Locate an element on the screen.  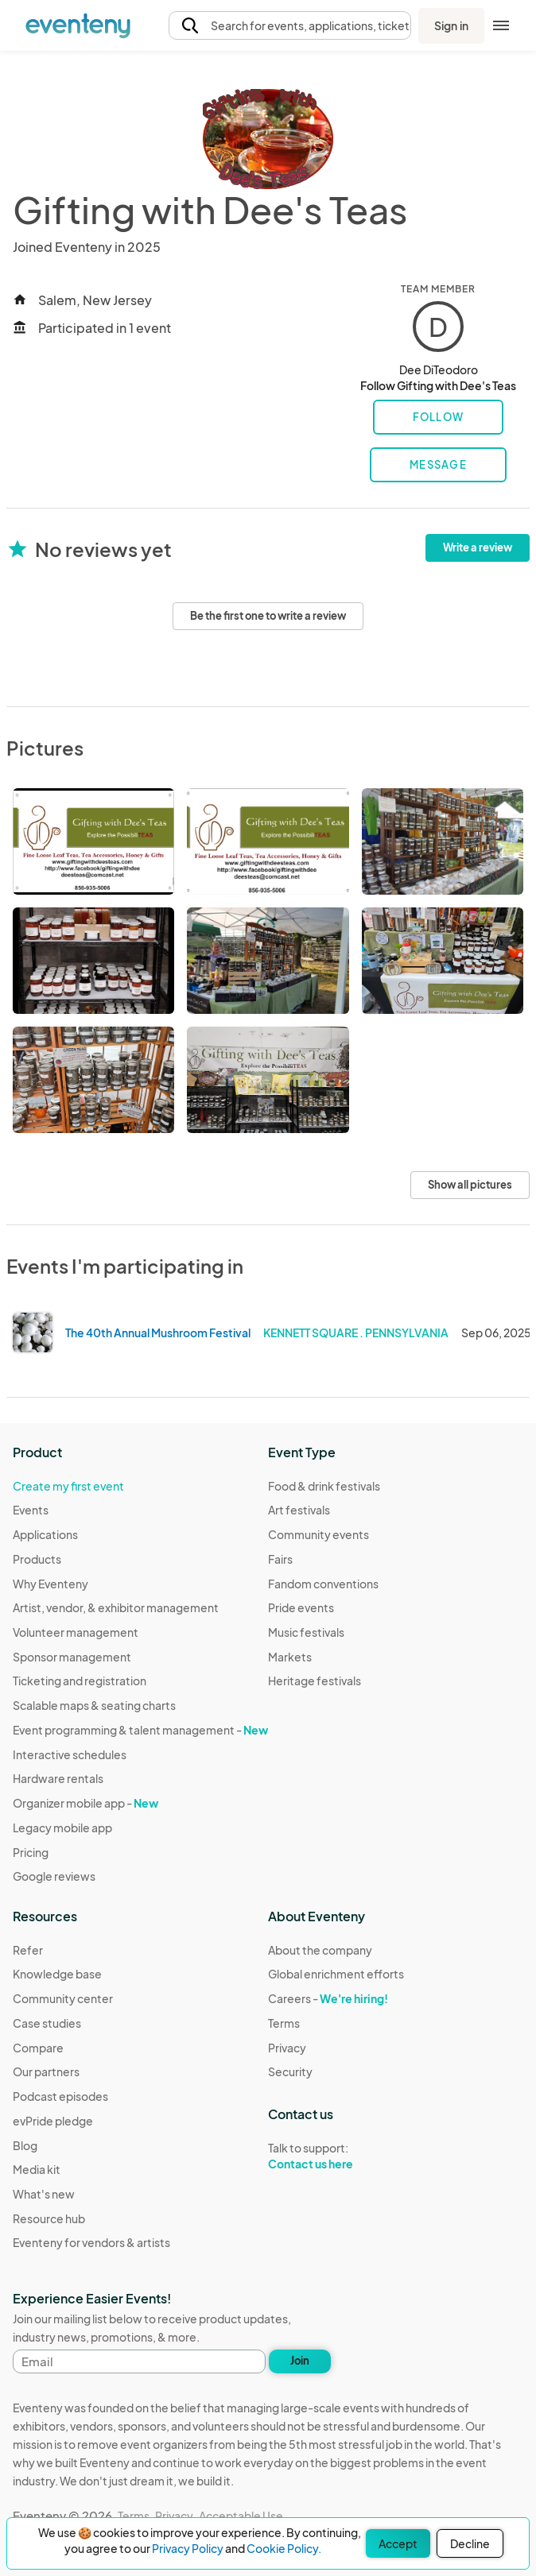
Privacy Policy is located at coordinates (187, 2548).